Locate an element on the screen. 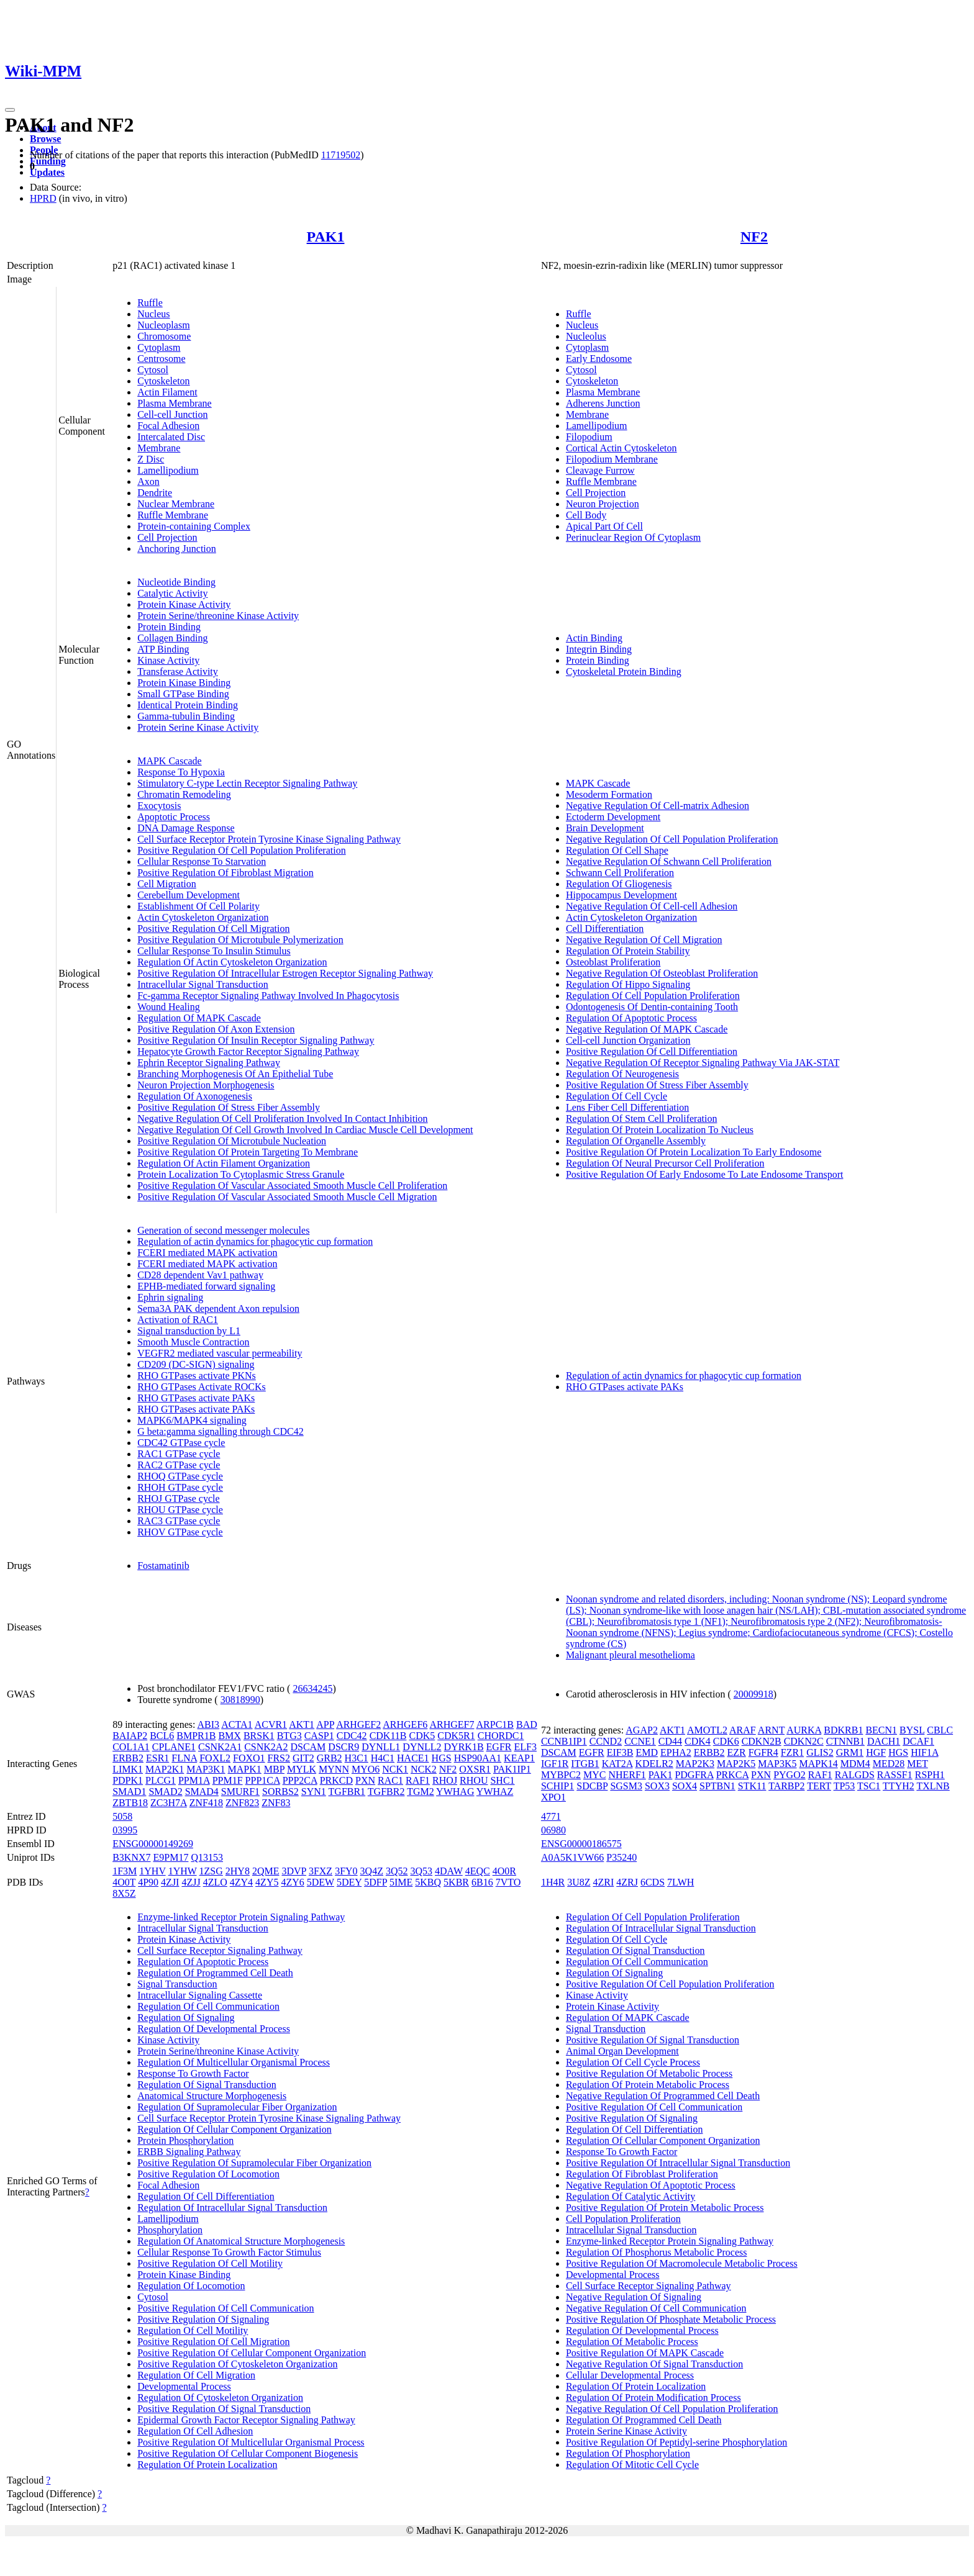 Image resolution: width=974 pixels, height=2576 pixels. Regulation Of Protein Localization To Nucleus is located at coordinates (659, 1129).